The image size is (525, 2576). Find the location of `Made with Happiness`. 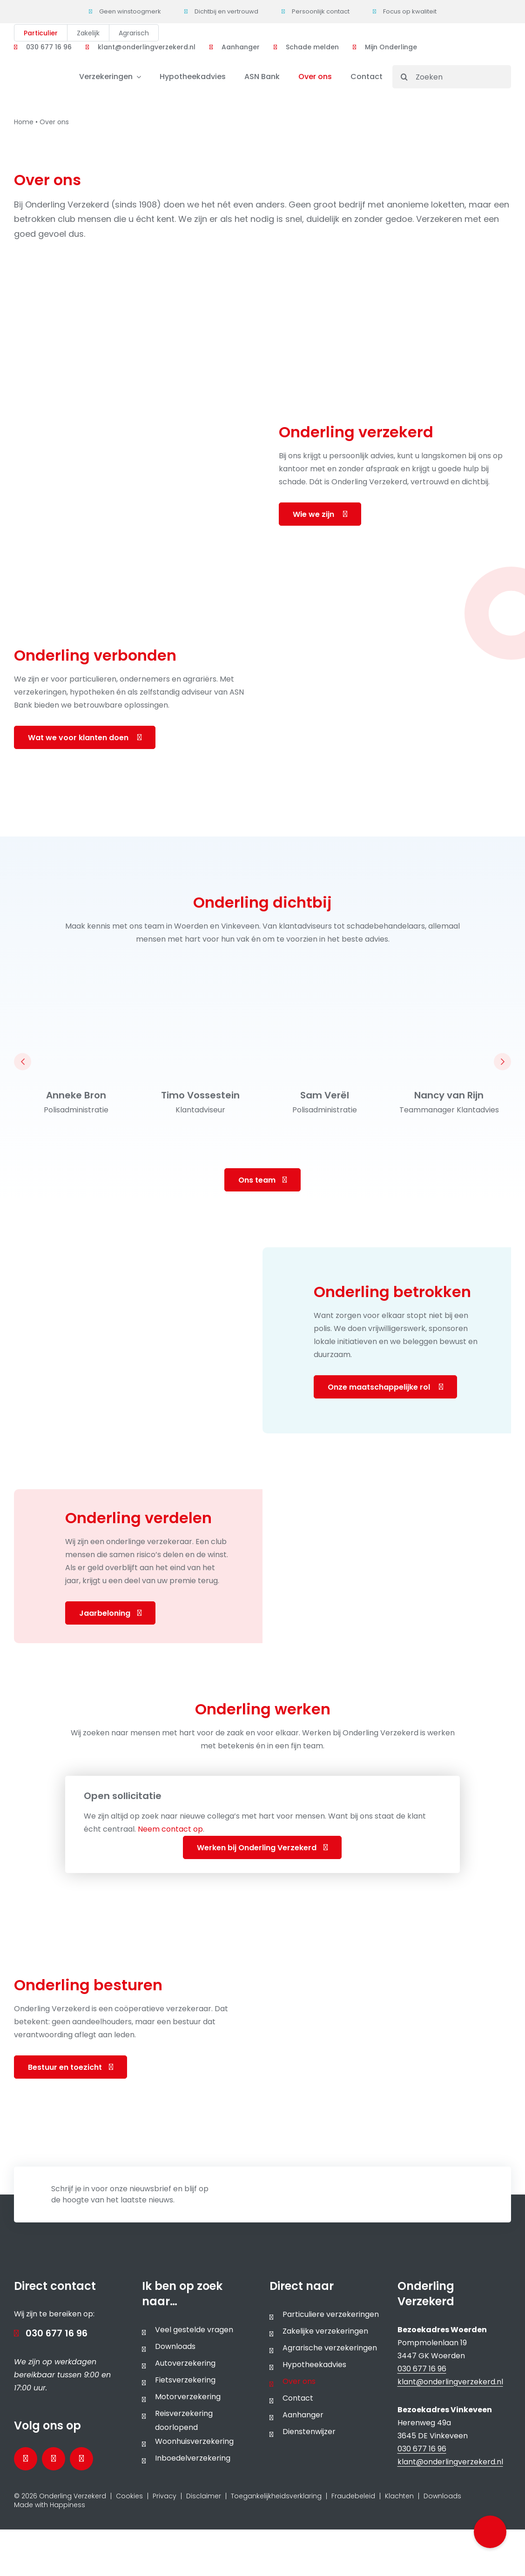

Made with Happiness is located at coordinates (49, 2504).